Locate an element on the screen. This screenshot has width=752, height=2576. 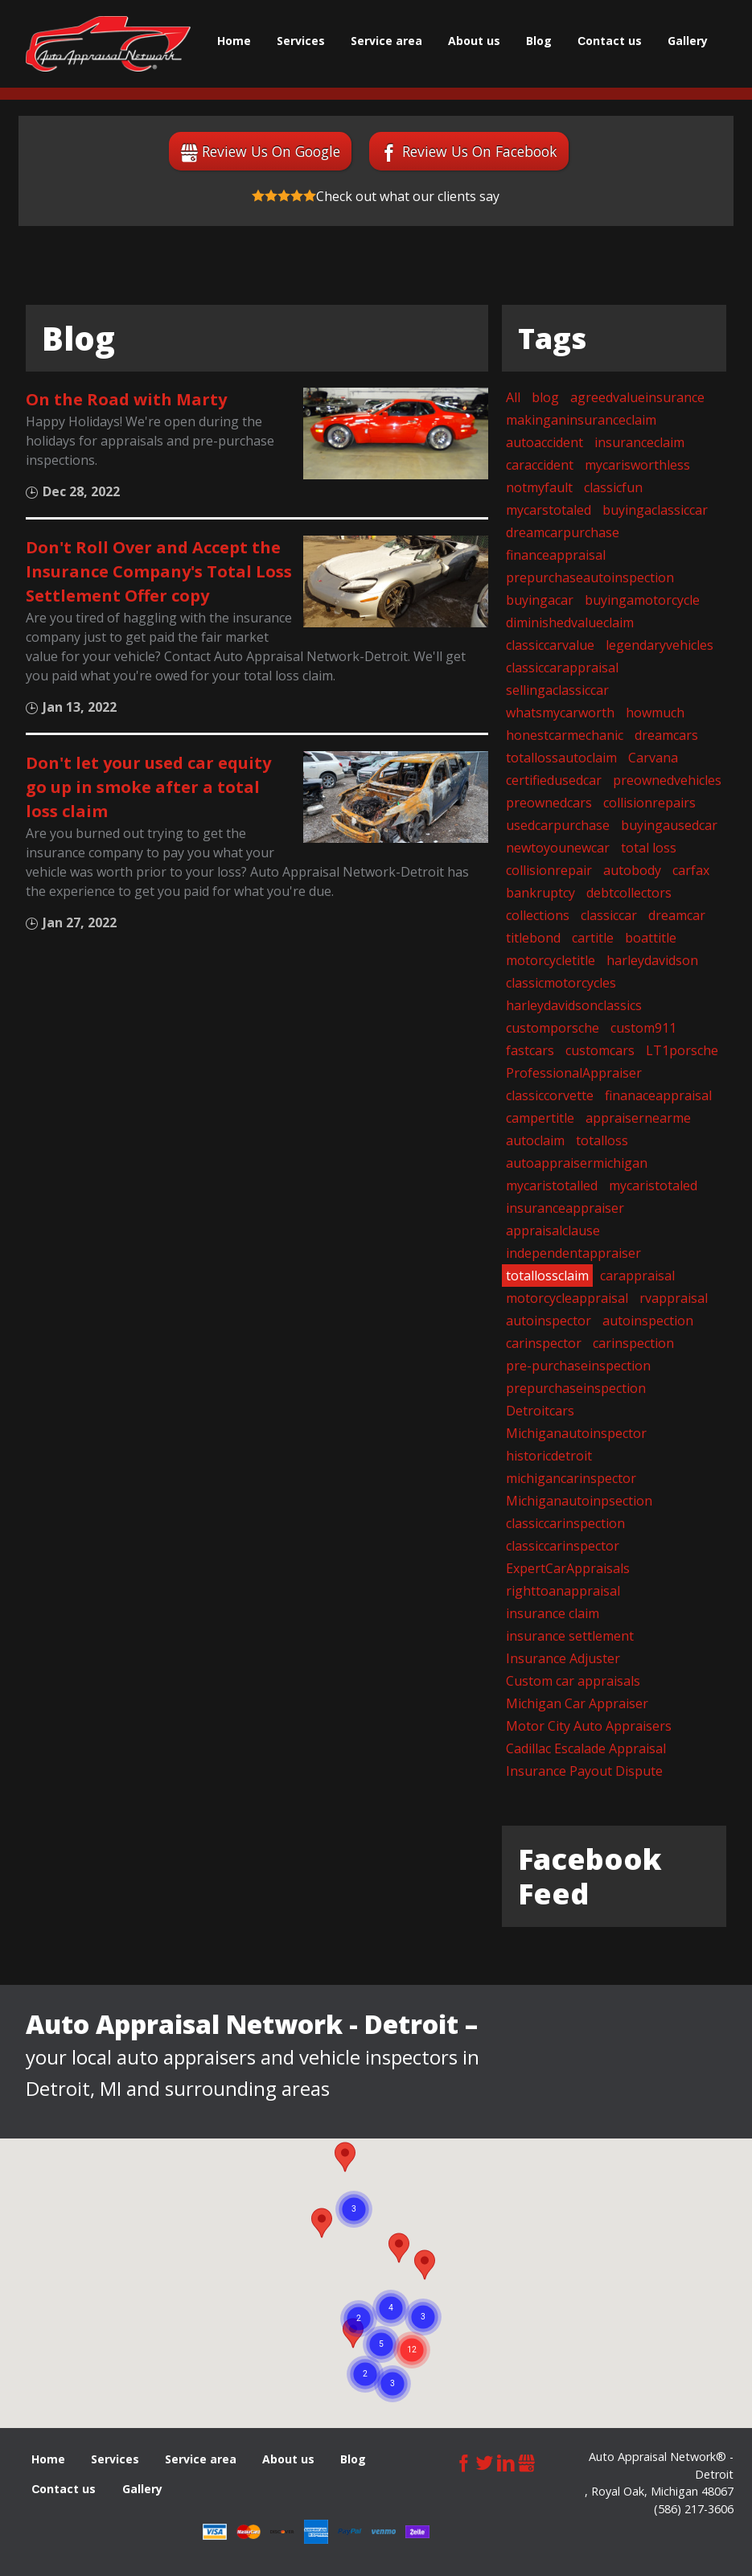
Motor City Auto Appraisers is located at coordinates (589, 1726).